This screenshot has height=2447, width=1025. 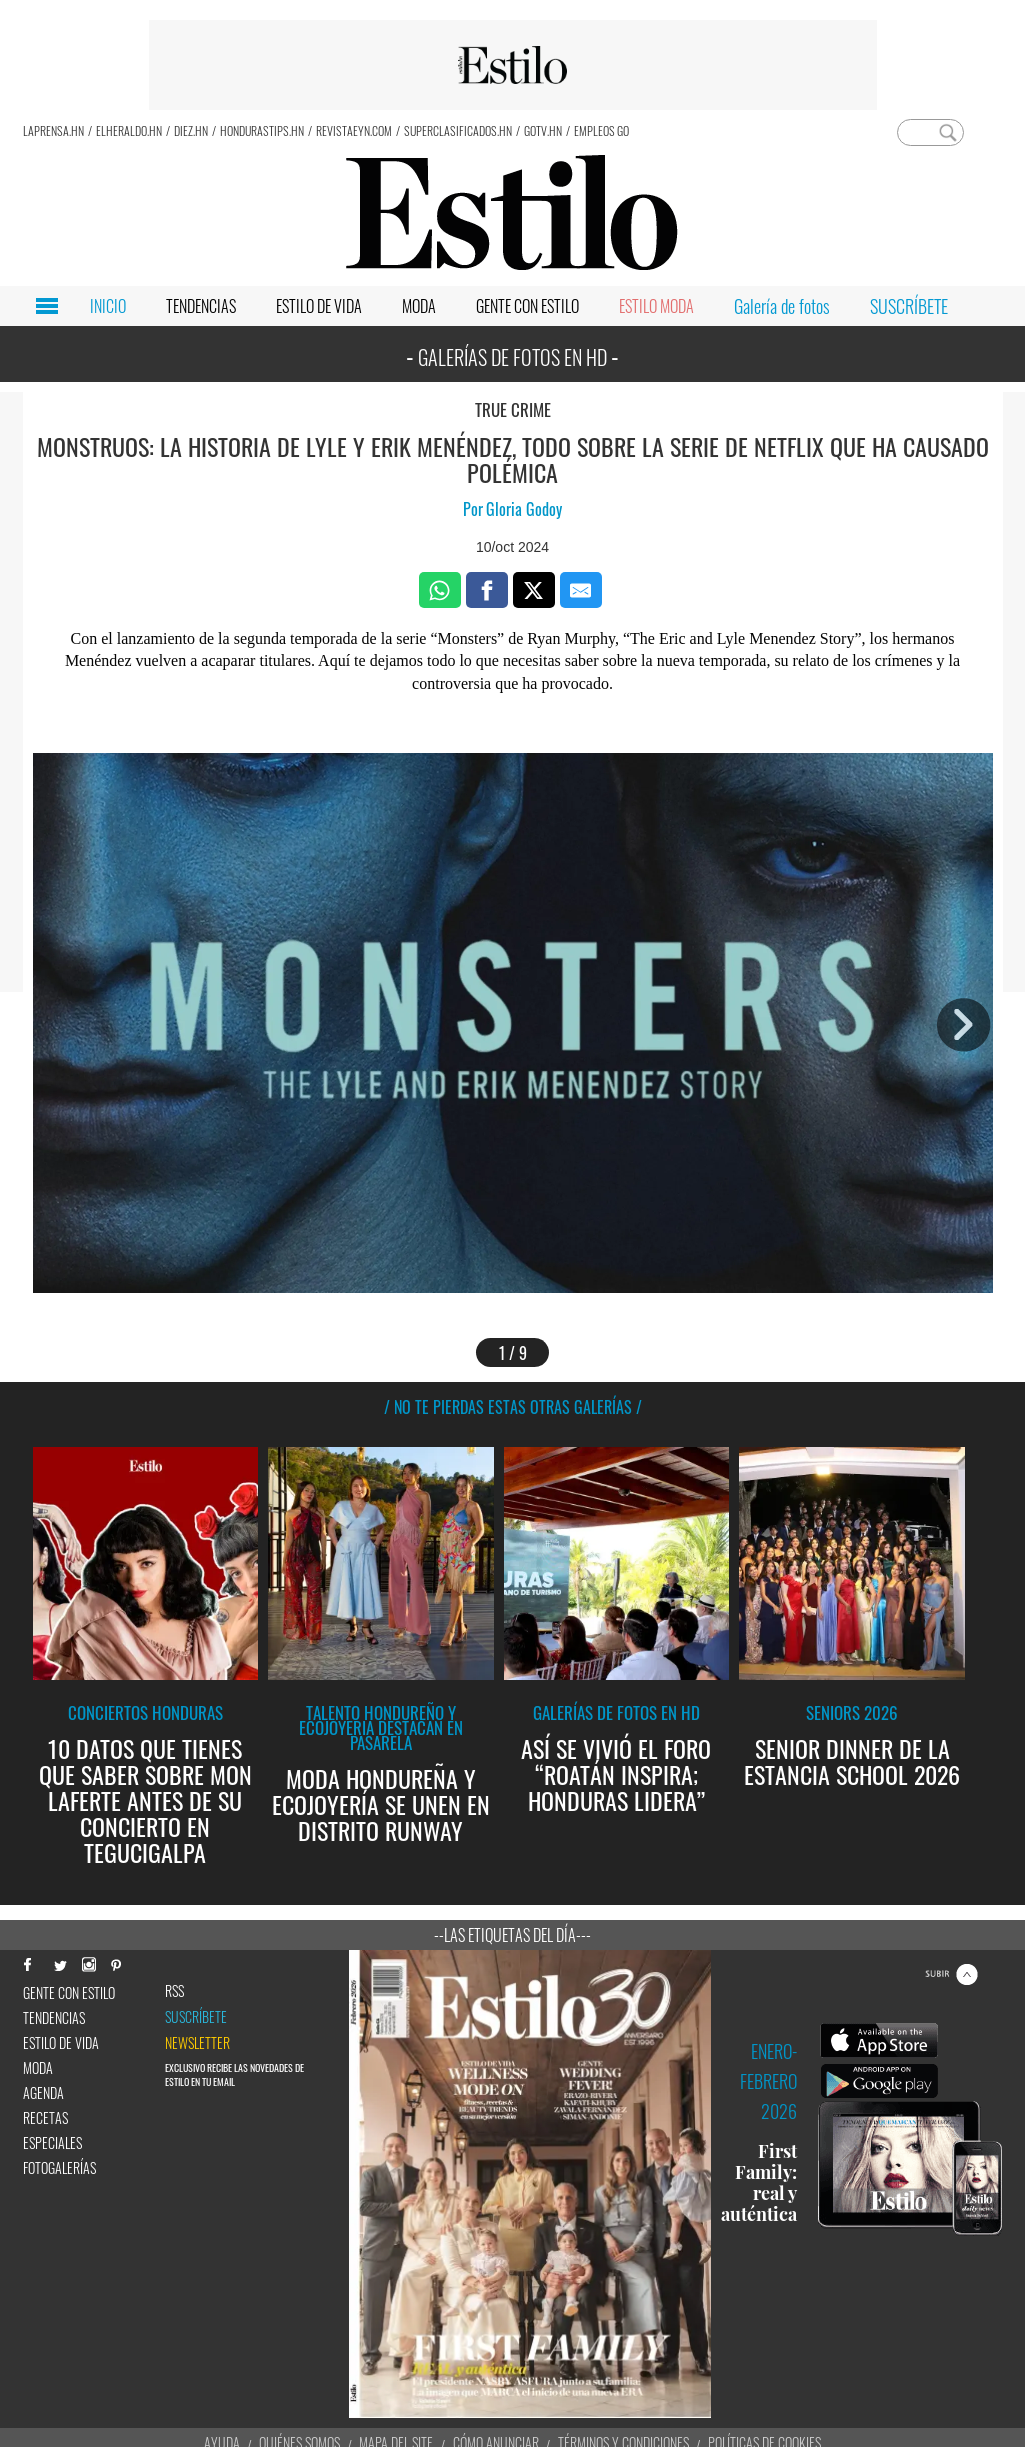 I want to click on Gloria Godoy, so click(x=524, y=509).